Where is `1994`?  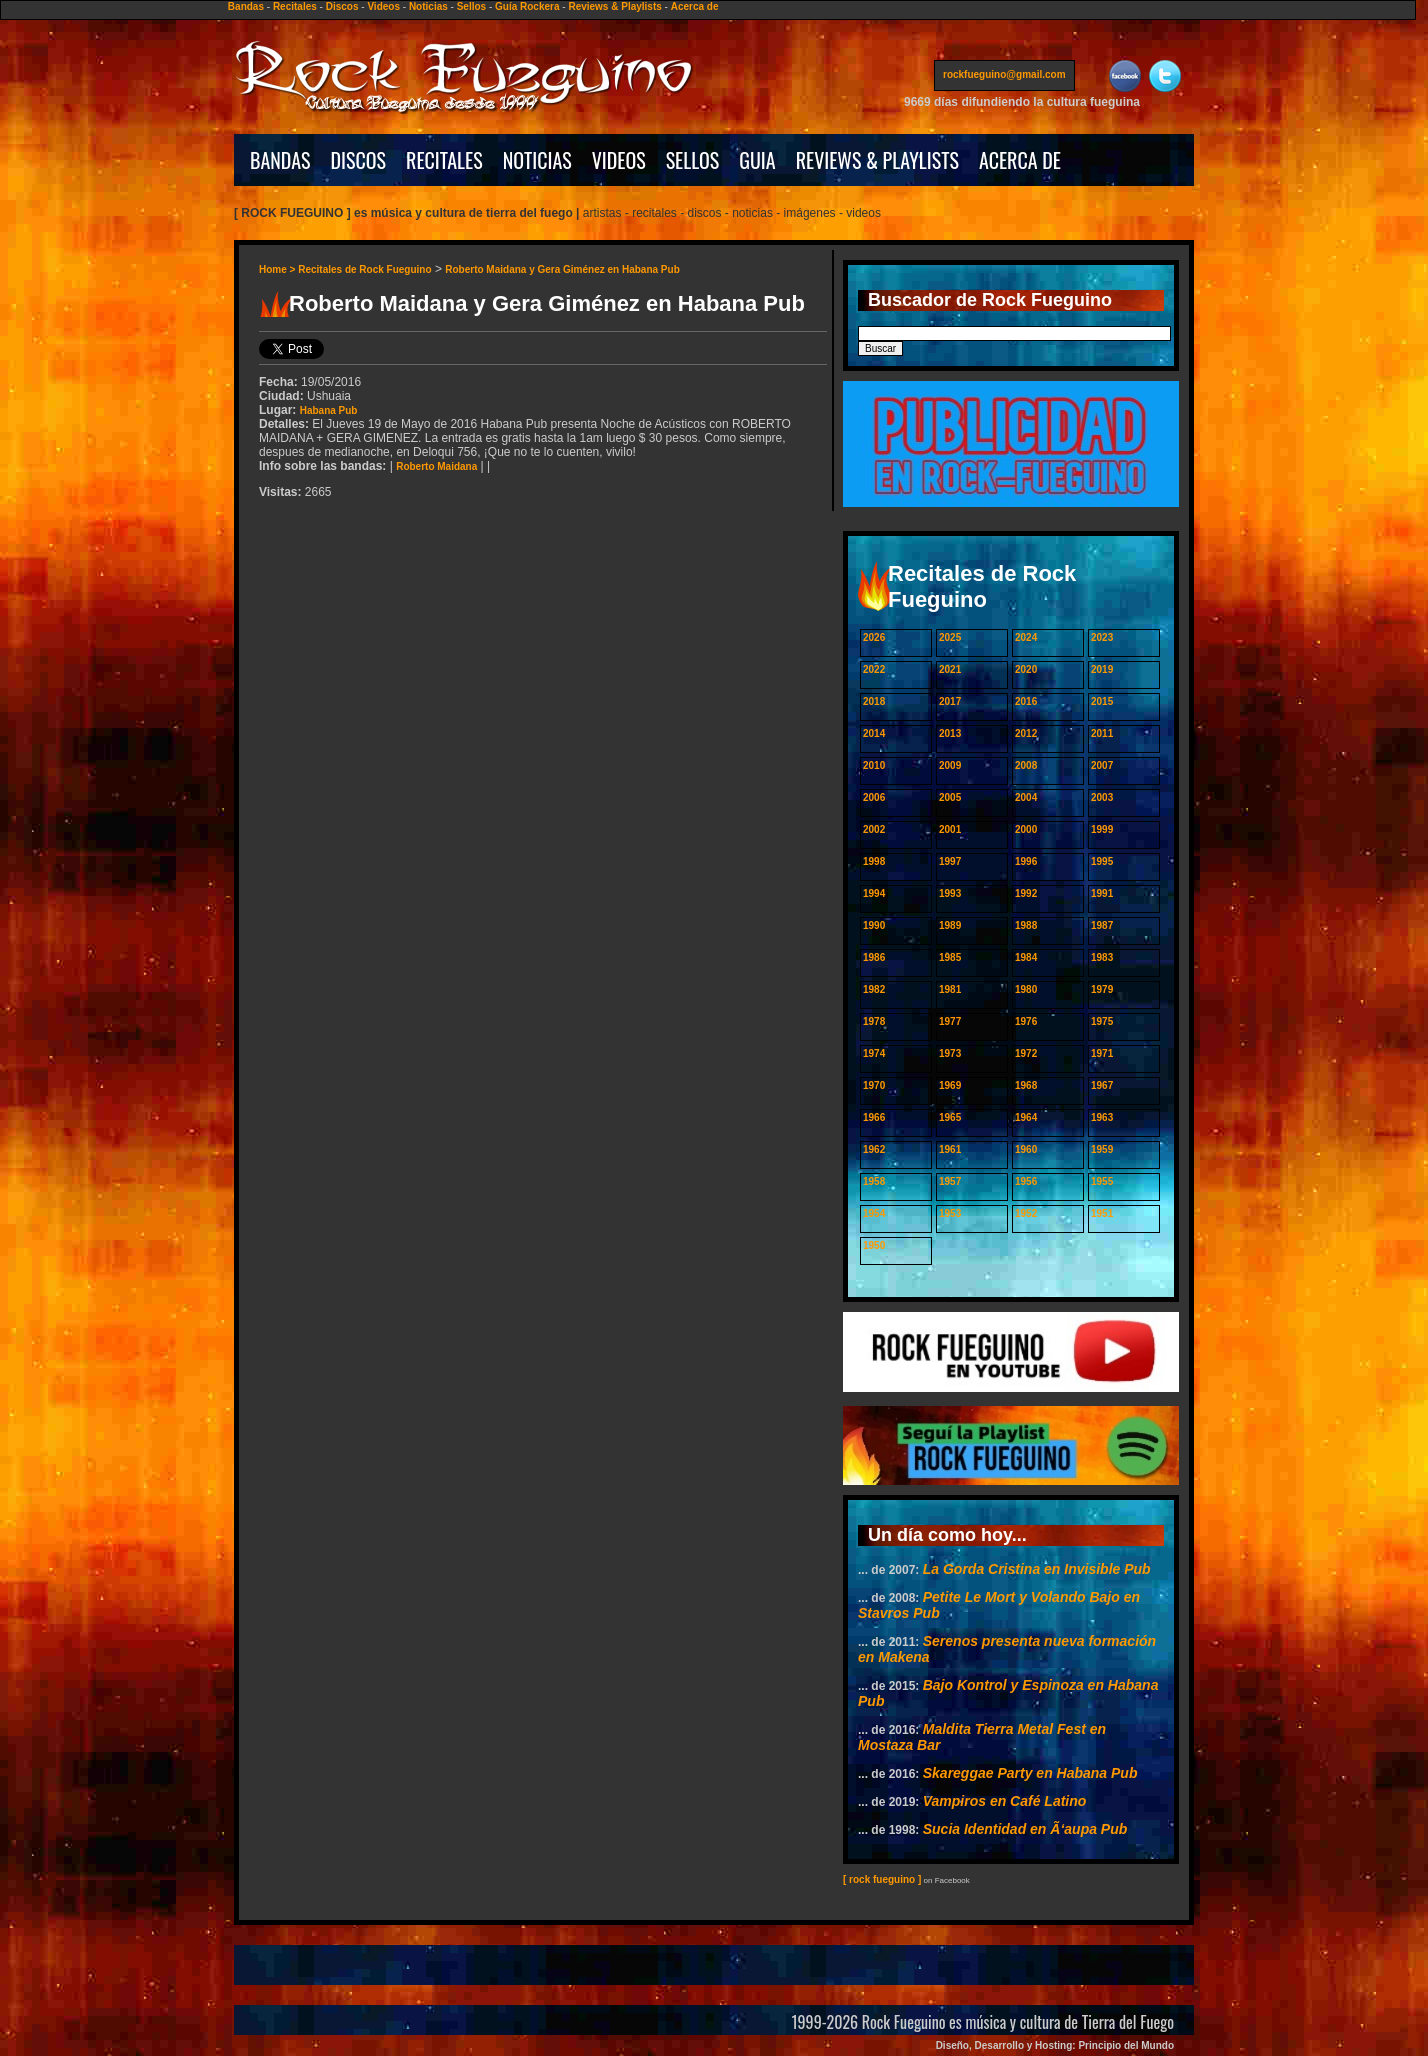 1994 is located at coordinates (874, 893).